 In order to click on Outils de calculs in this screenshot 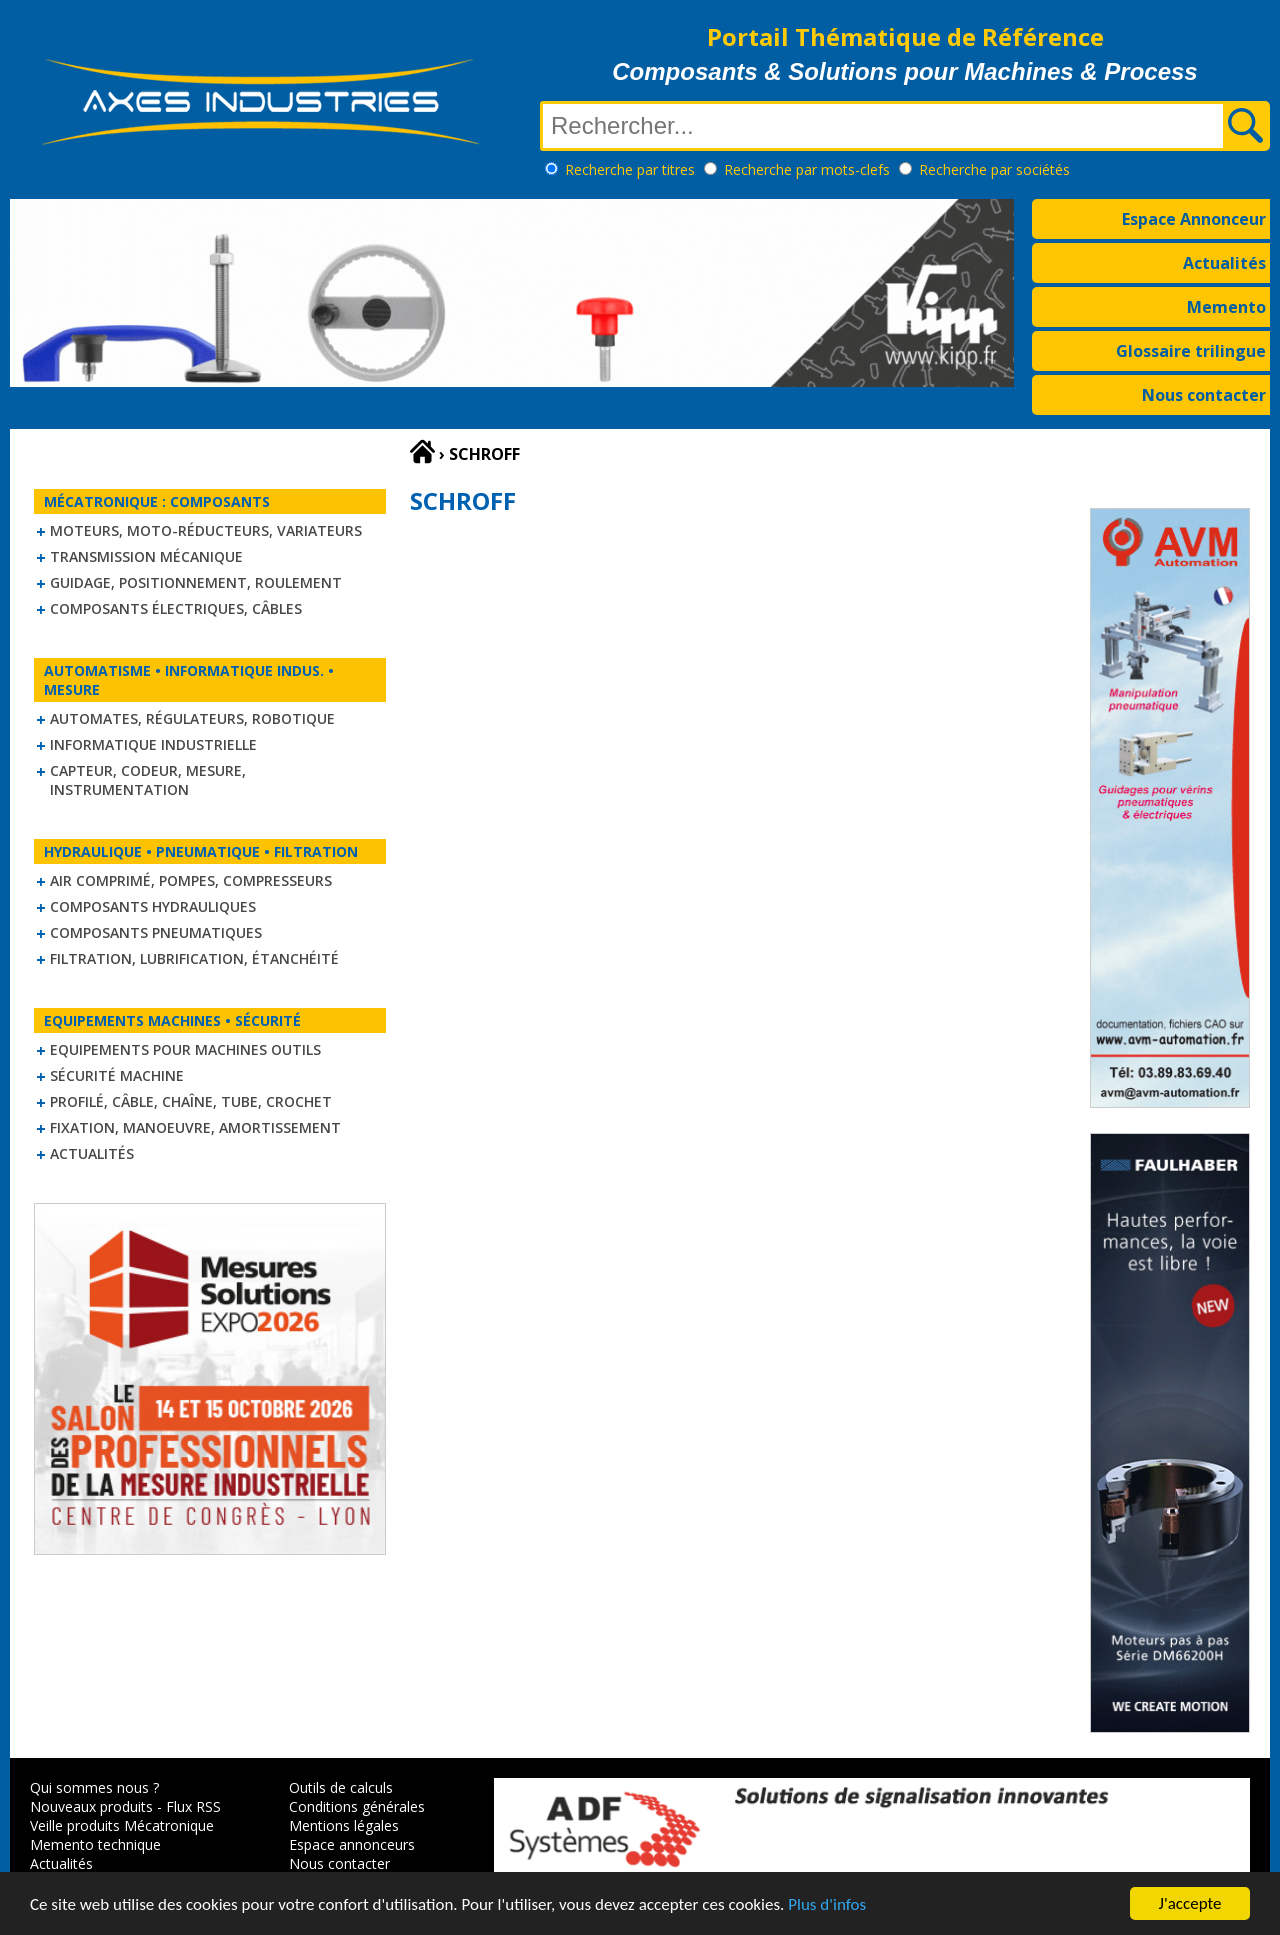, I will do `click(341, 1787)`.